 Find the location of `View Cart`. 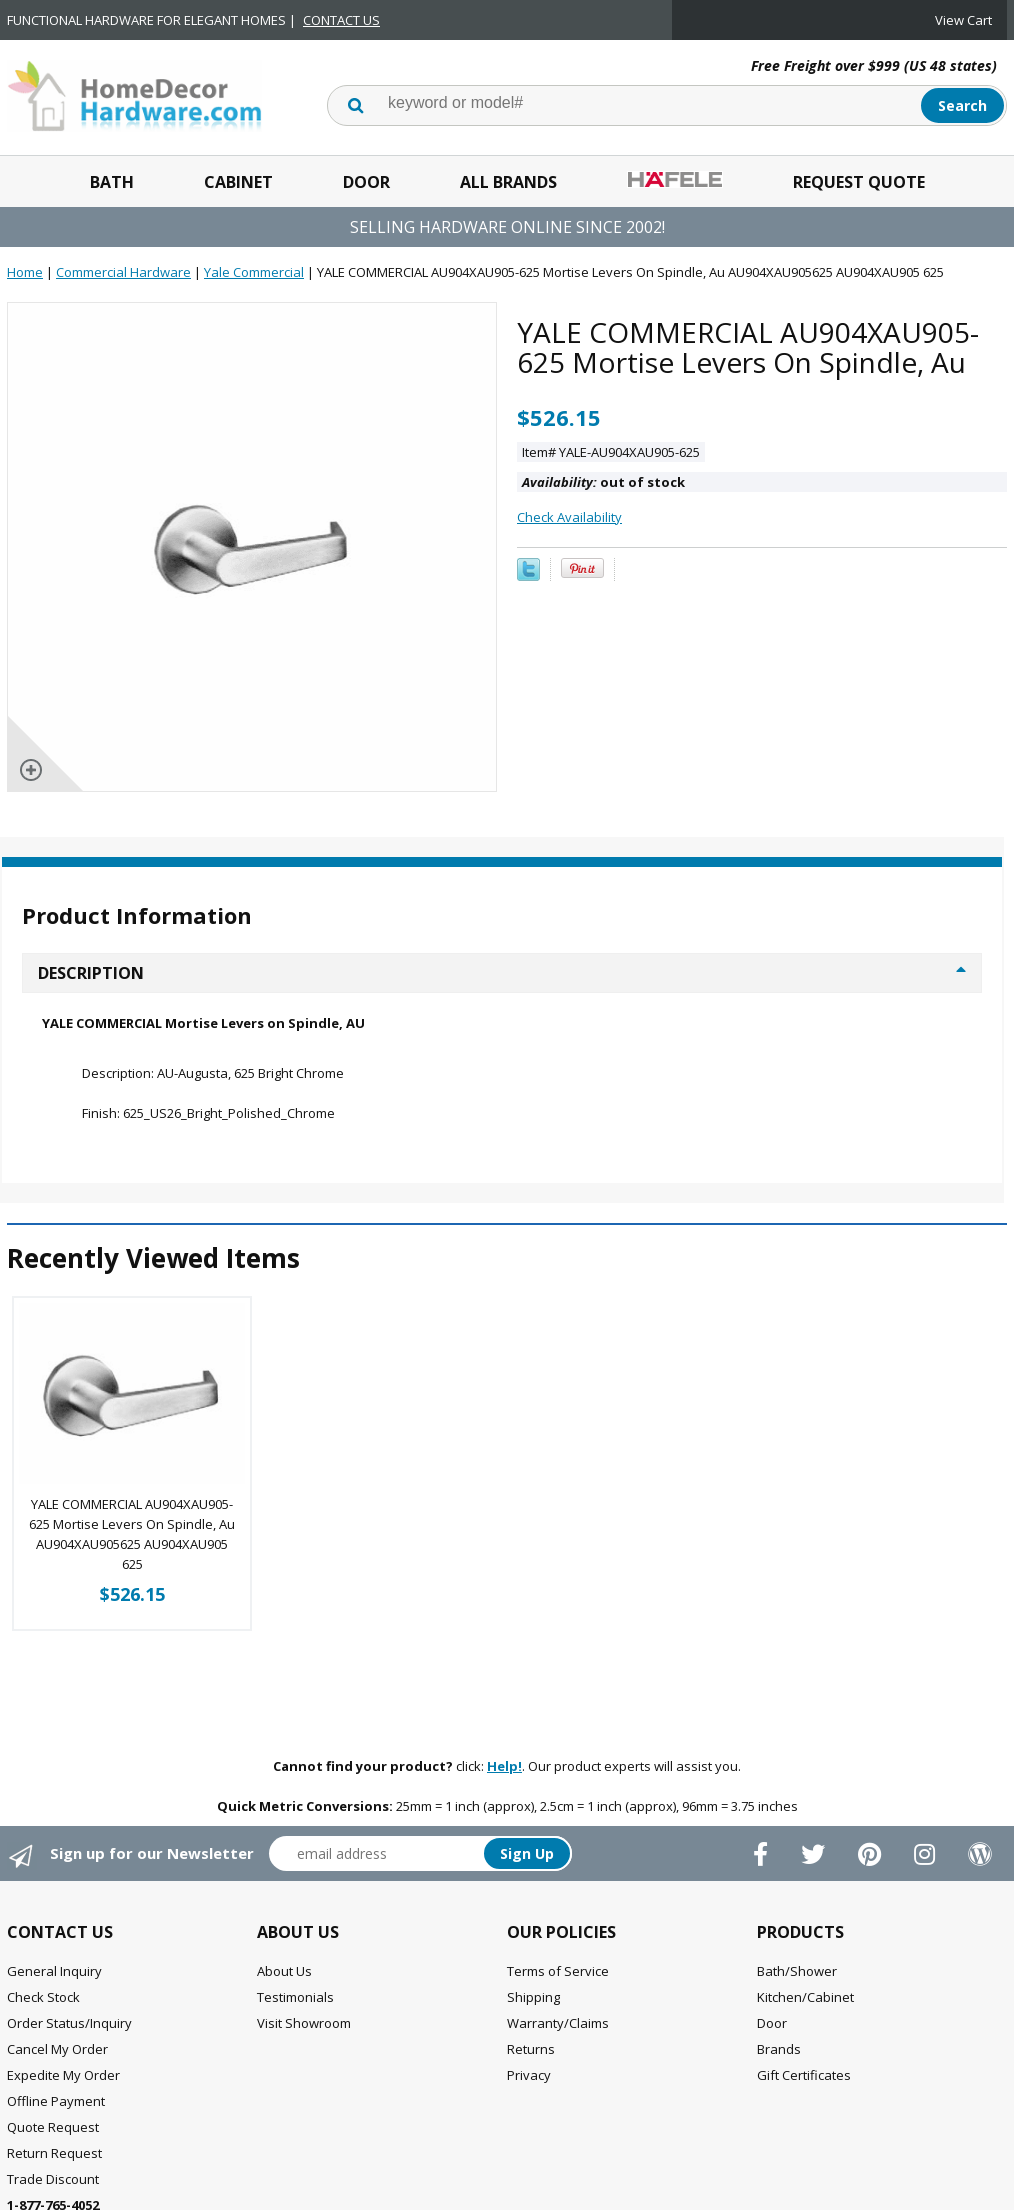

View Cart is located at coordinates (963, 20).